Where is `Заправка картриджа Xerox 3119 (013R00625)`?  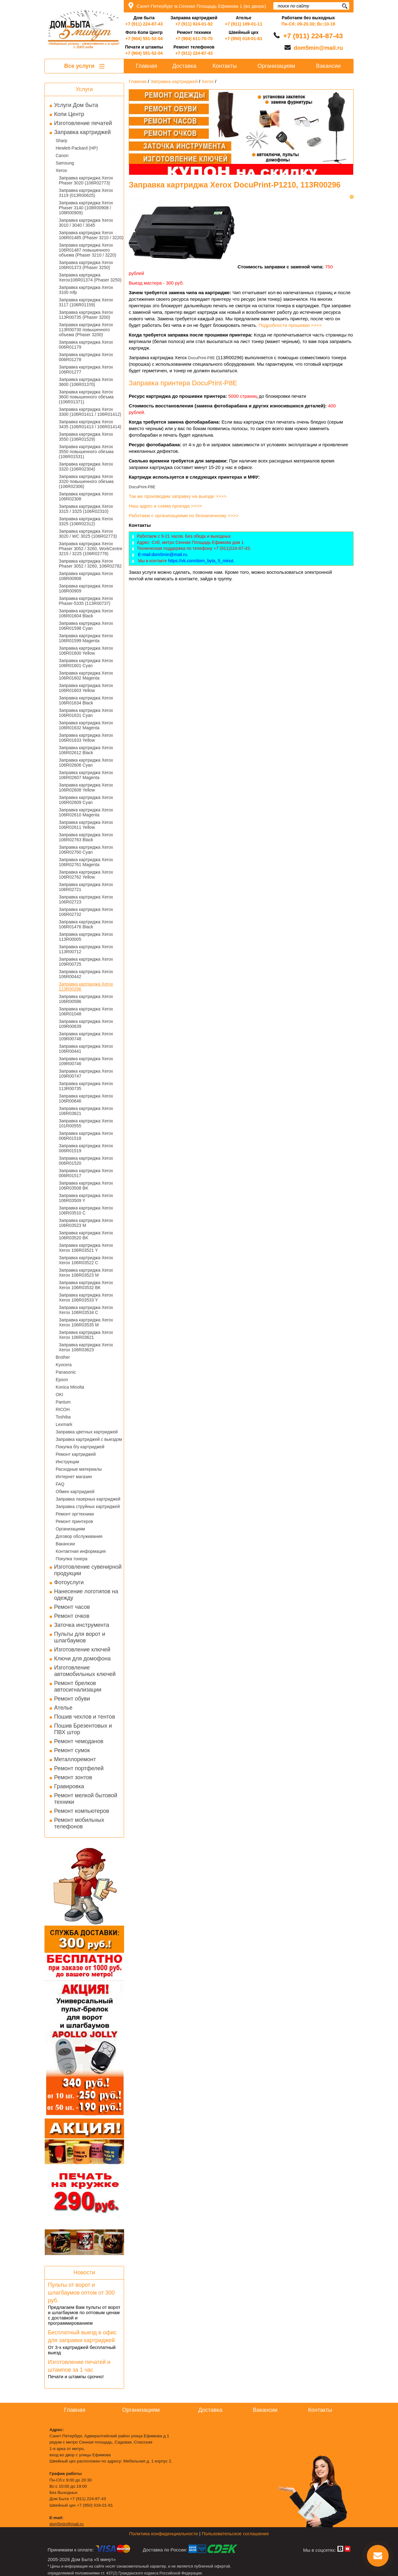
Заправка картриджа Xerox 3119 (013R00625) is located at coordinates (86, 193).